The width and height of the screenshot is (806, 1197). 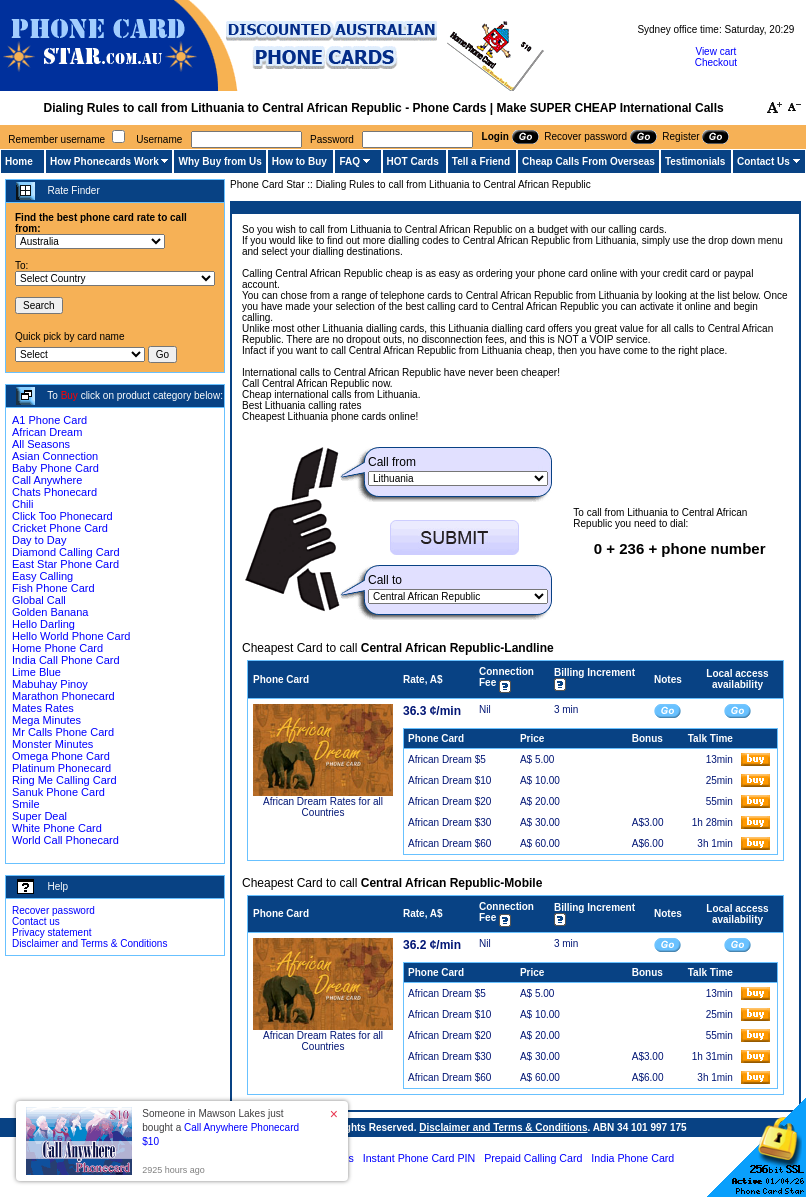 What do you see at coordinates (449, 822) in the screenshot?
I see `African Dream $30` at bounding box center [449, 822].